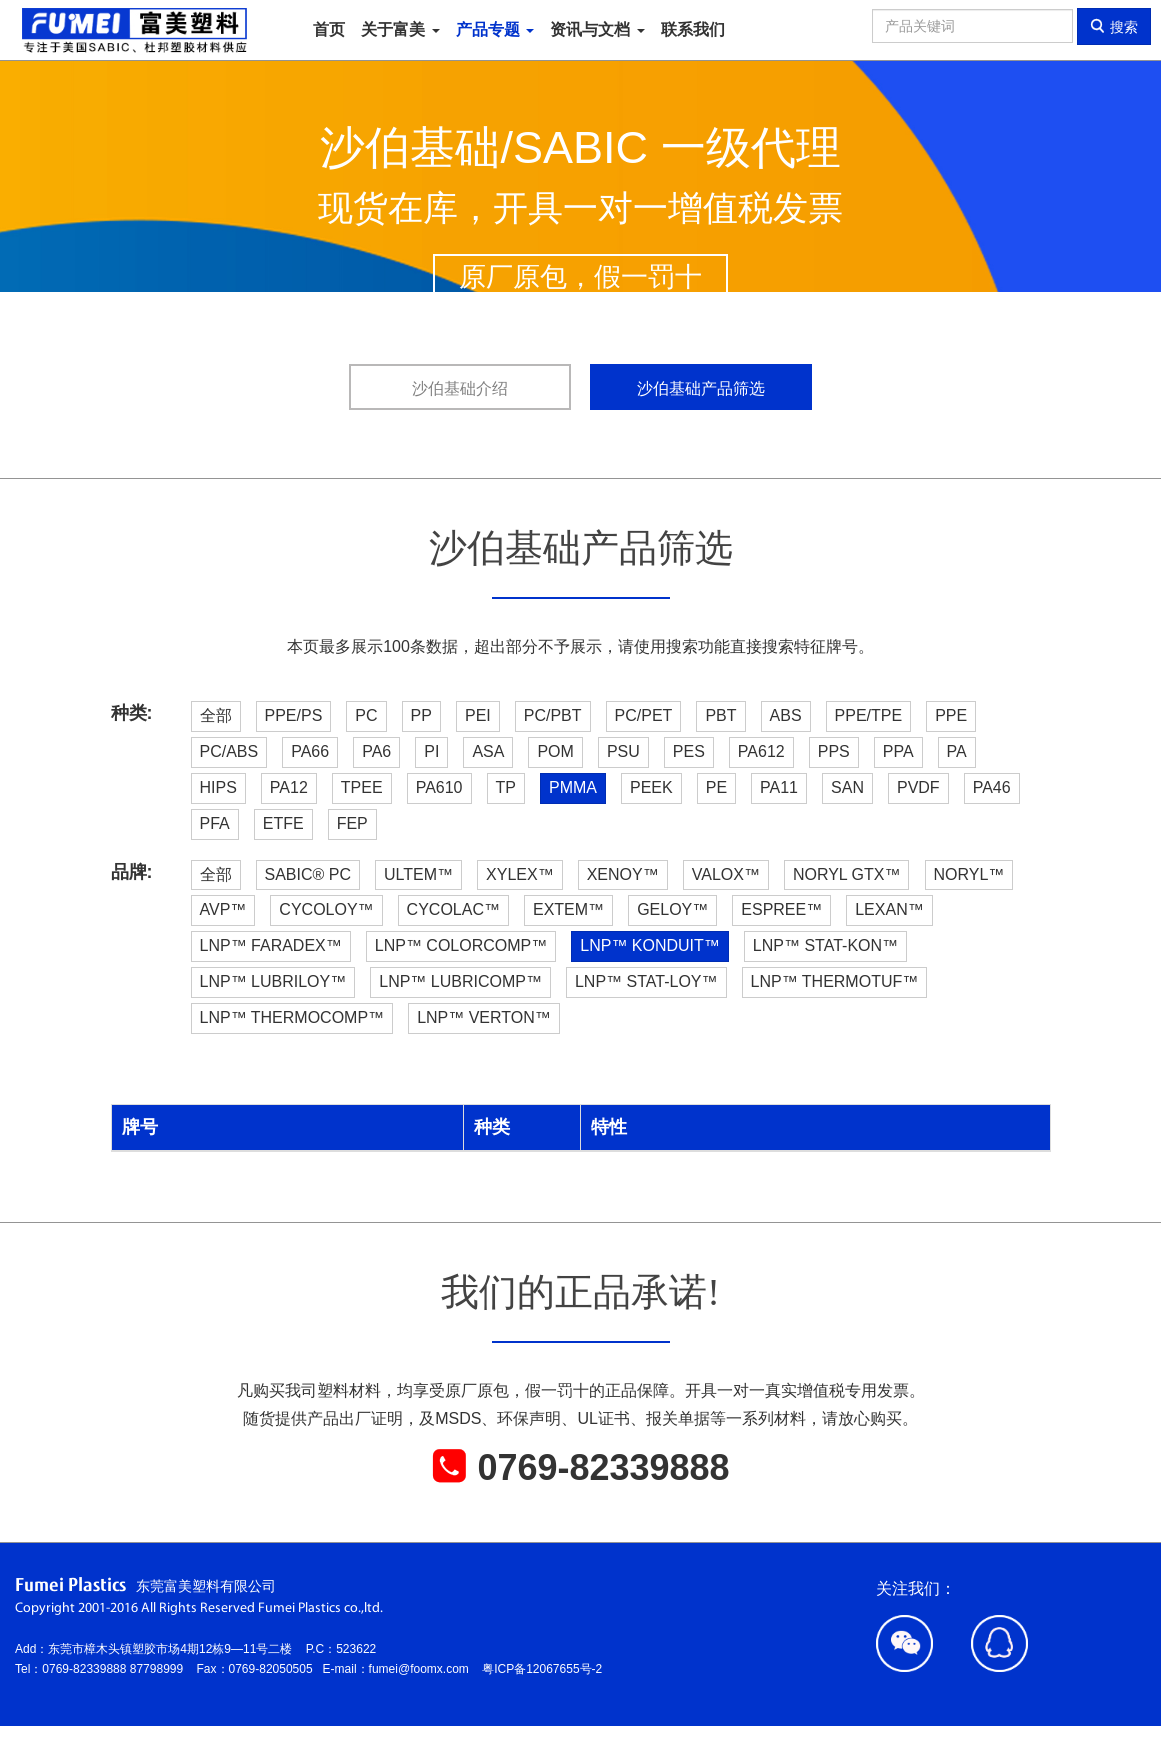 Image resolution: width=1161 pixels, height=1743 pixels. Describe the element at coordinates (644, 715) in the screenshot. I see `PC/PET` at that location.